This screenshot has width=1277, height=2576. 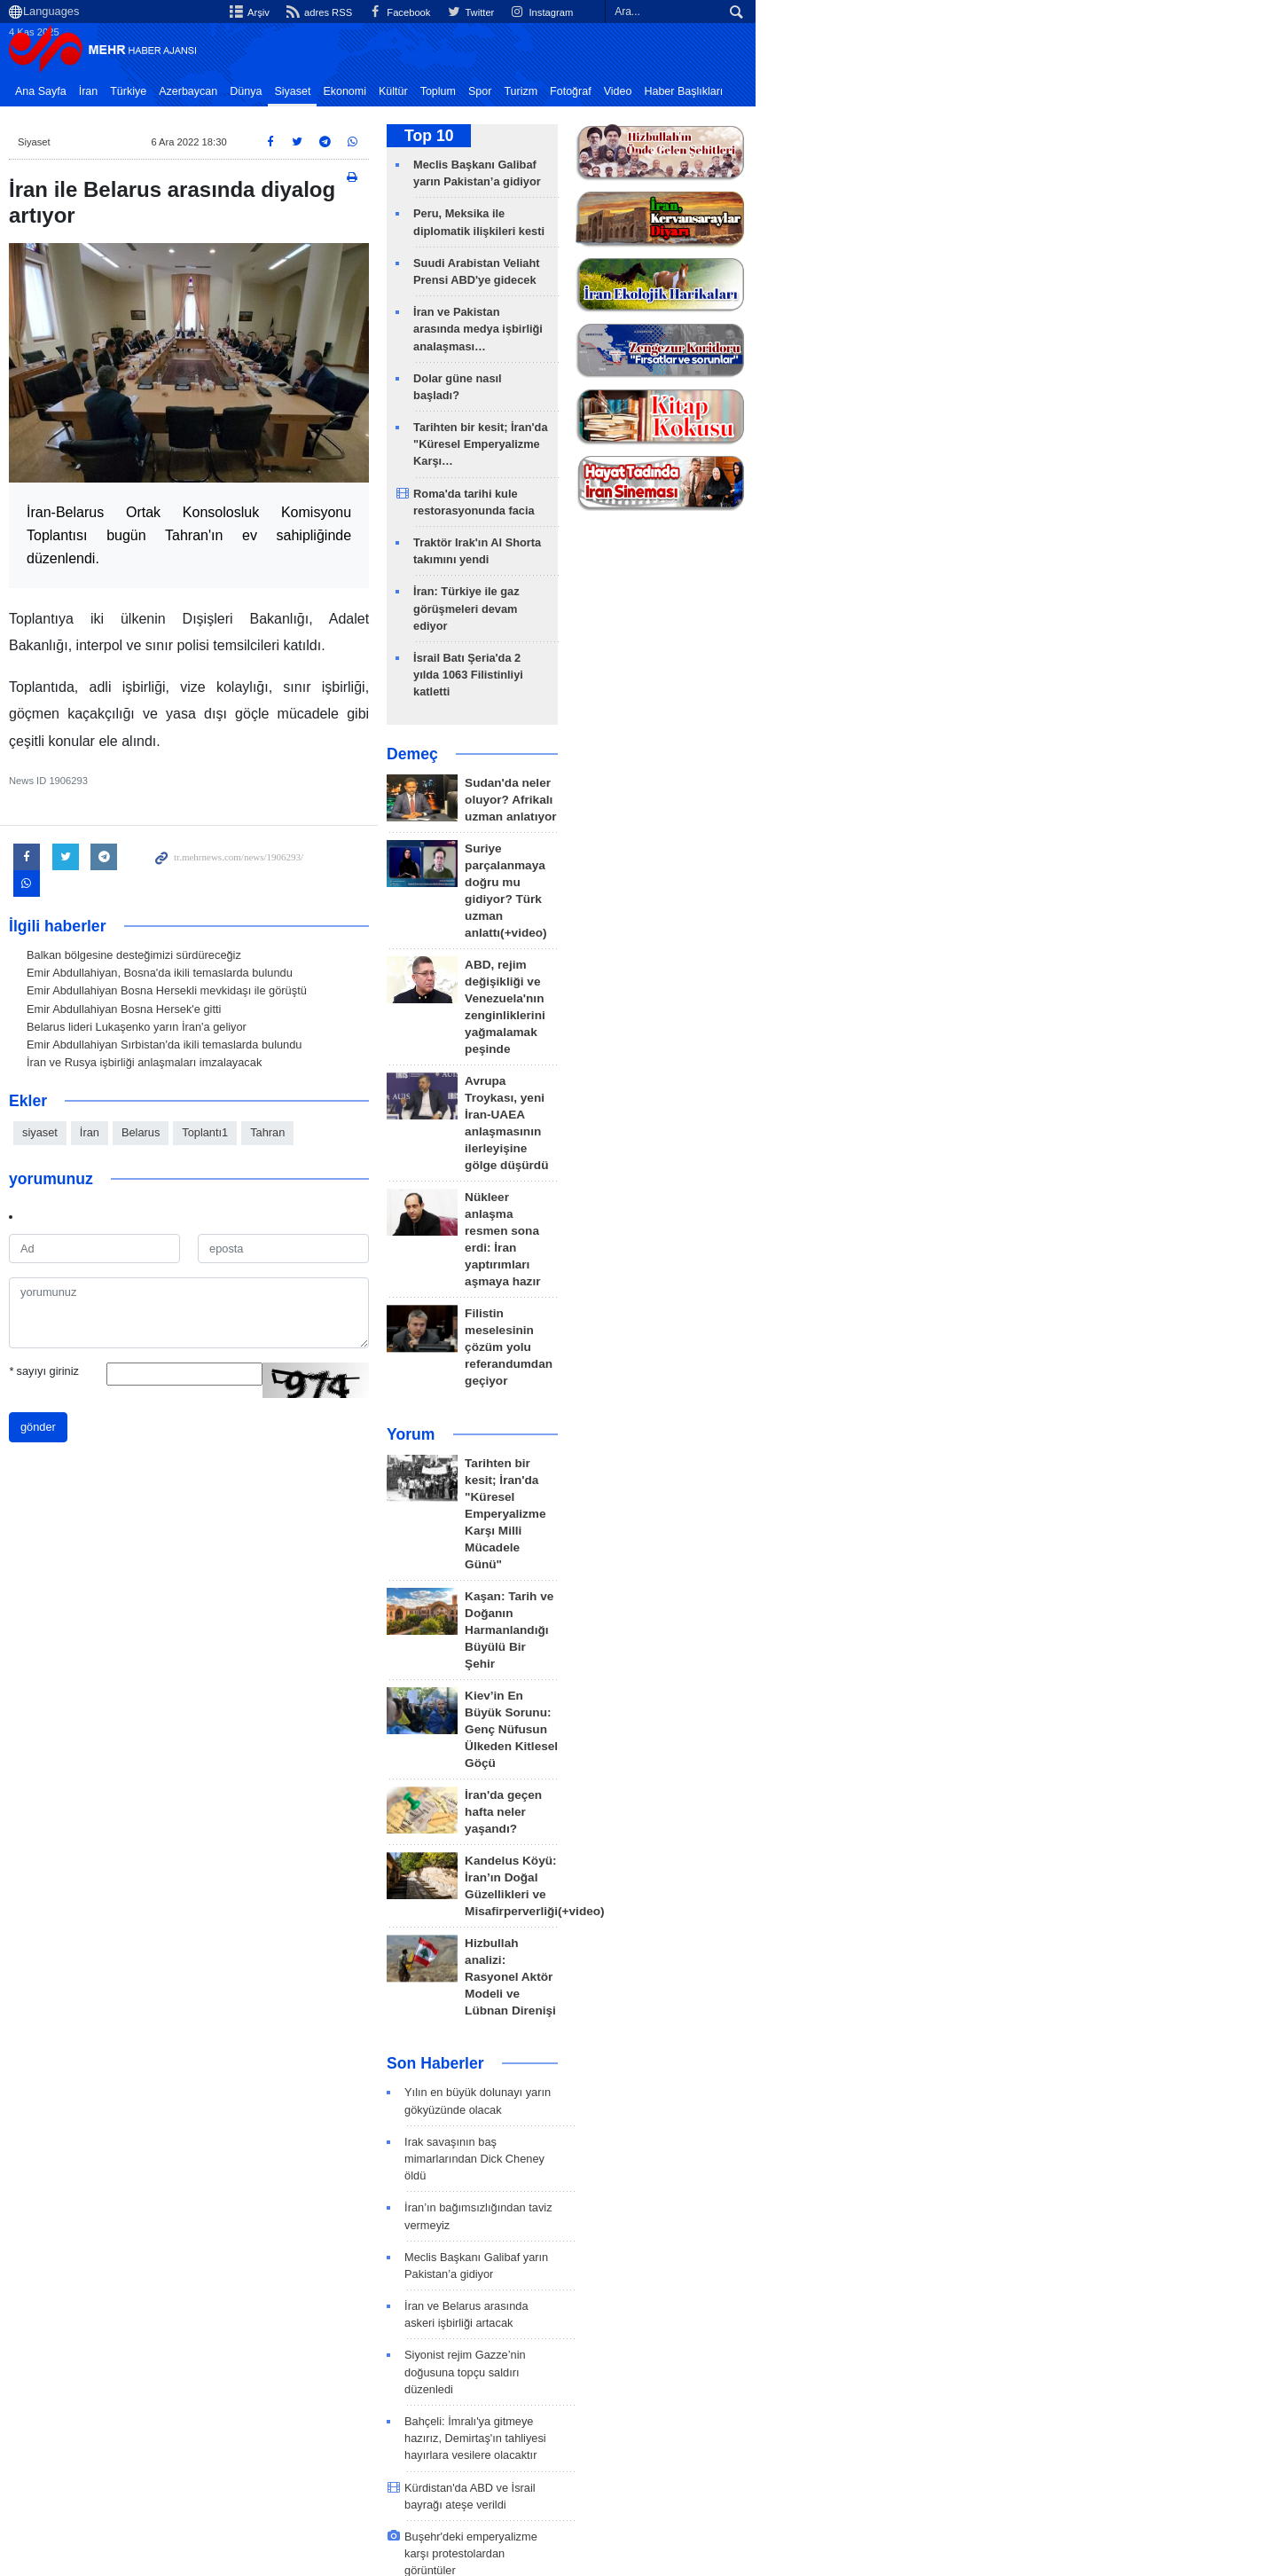 What do you see at coordinates (782, 1659) in the screenshot?
I see `İran ve Belarus arasında askeri işbirliği artacak` at bounding box center [782, 1659].